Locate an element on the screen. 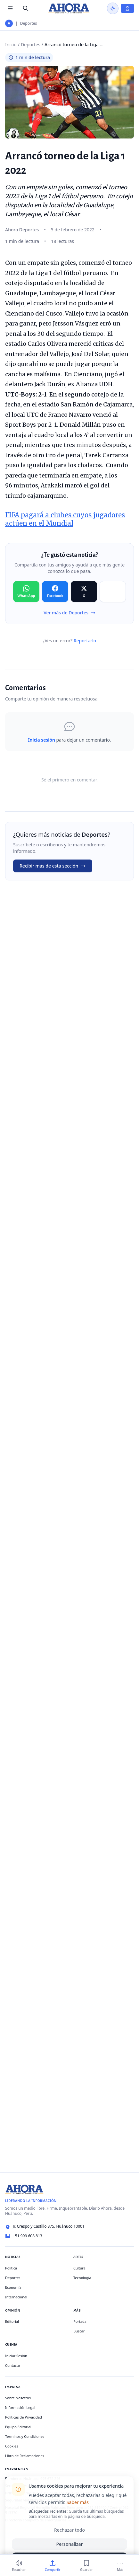  [Compartir] is located at coordinates (53, 2565).